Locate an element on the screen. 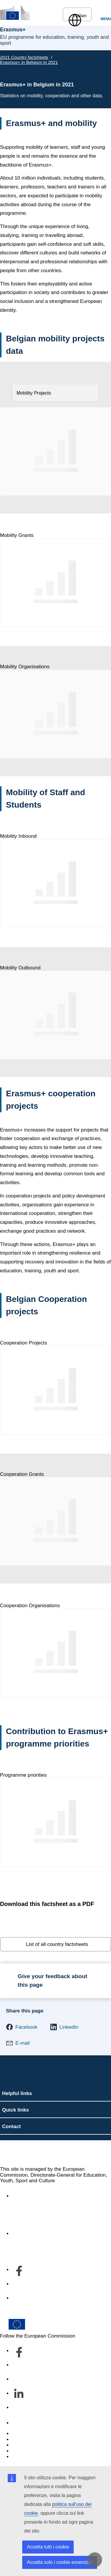 The height and width of the screenshot is (2576, 111). Informazioni sul servizio e su come contattarci [Link to Informazioni sul servizio e su come contattarci] is located at coordinates (51, 2231).